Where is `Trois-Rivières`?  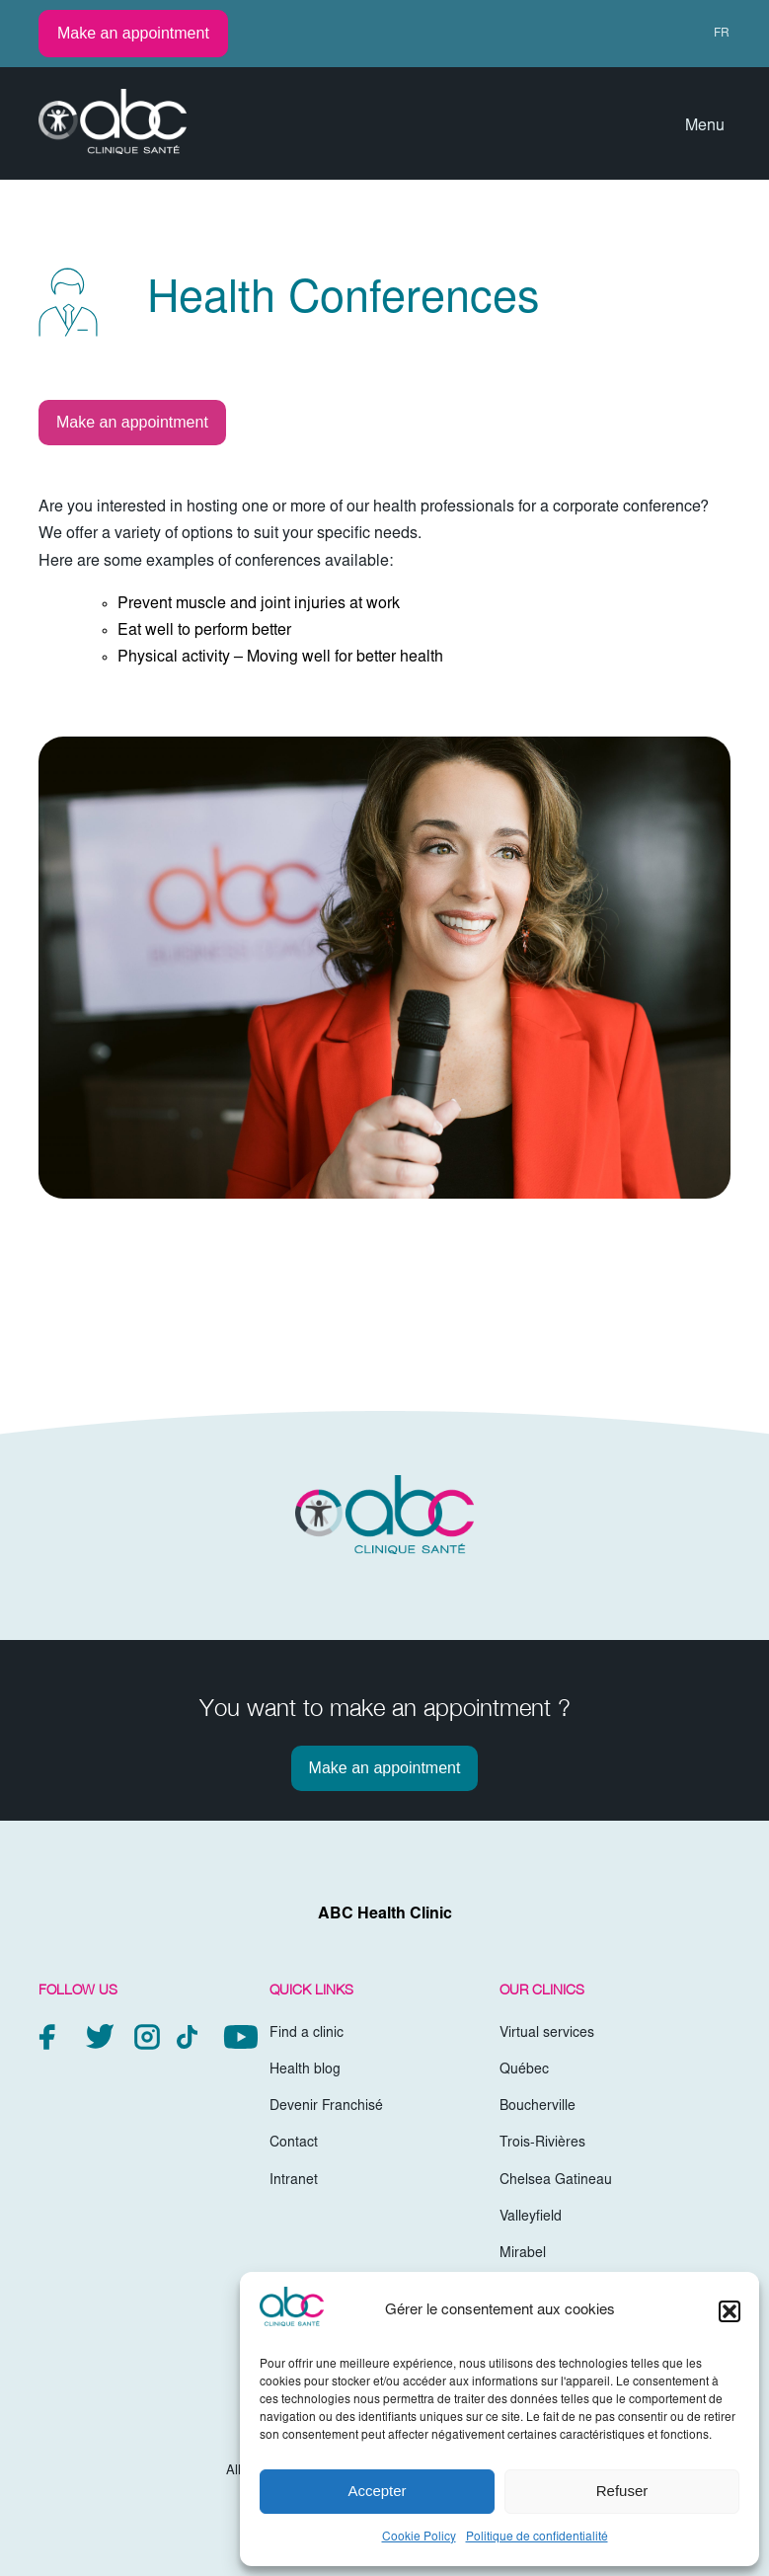
Trois-Rivières is located at coordinates (542, 2143).